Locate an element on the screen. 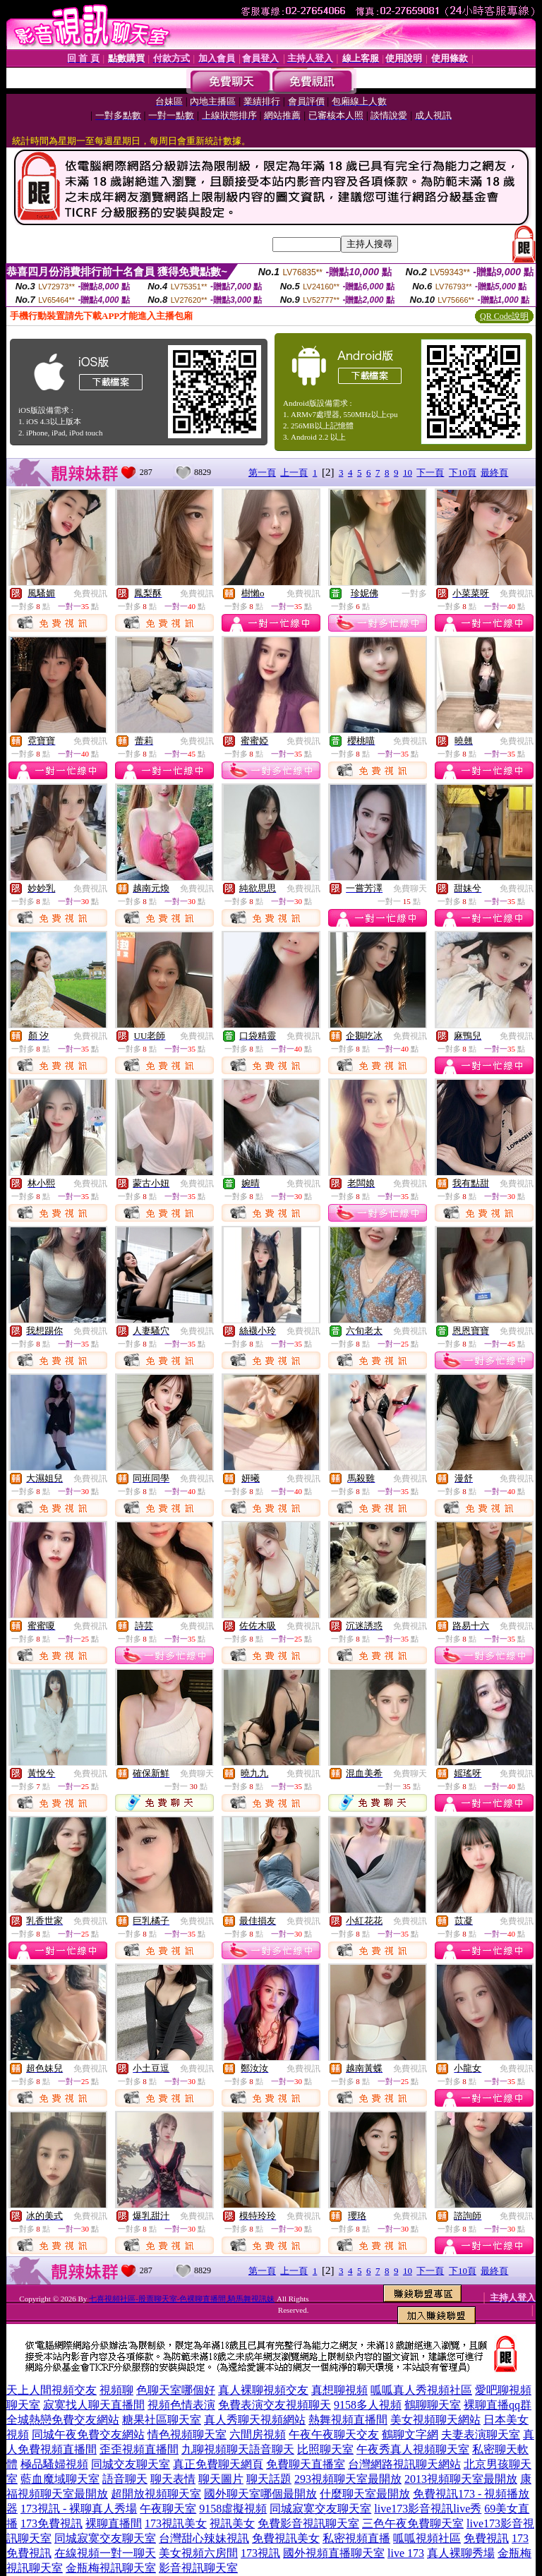 Image resolution: width=542 pixels, height=2576 pixels. 真人裸聊秀場 is located at coordinates (461, 2553).